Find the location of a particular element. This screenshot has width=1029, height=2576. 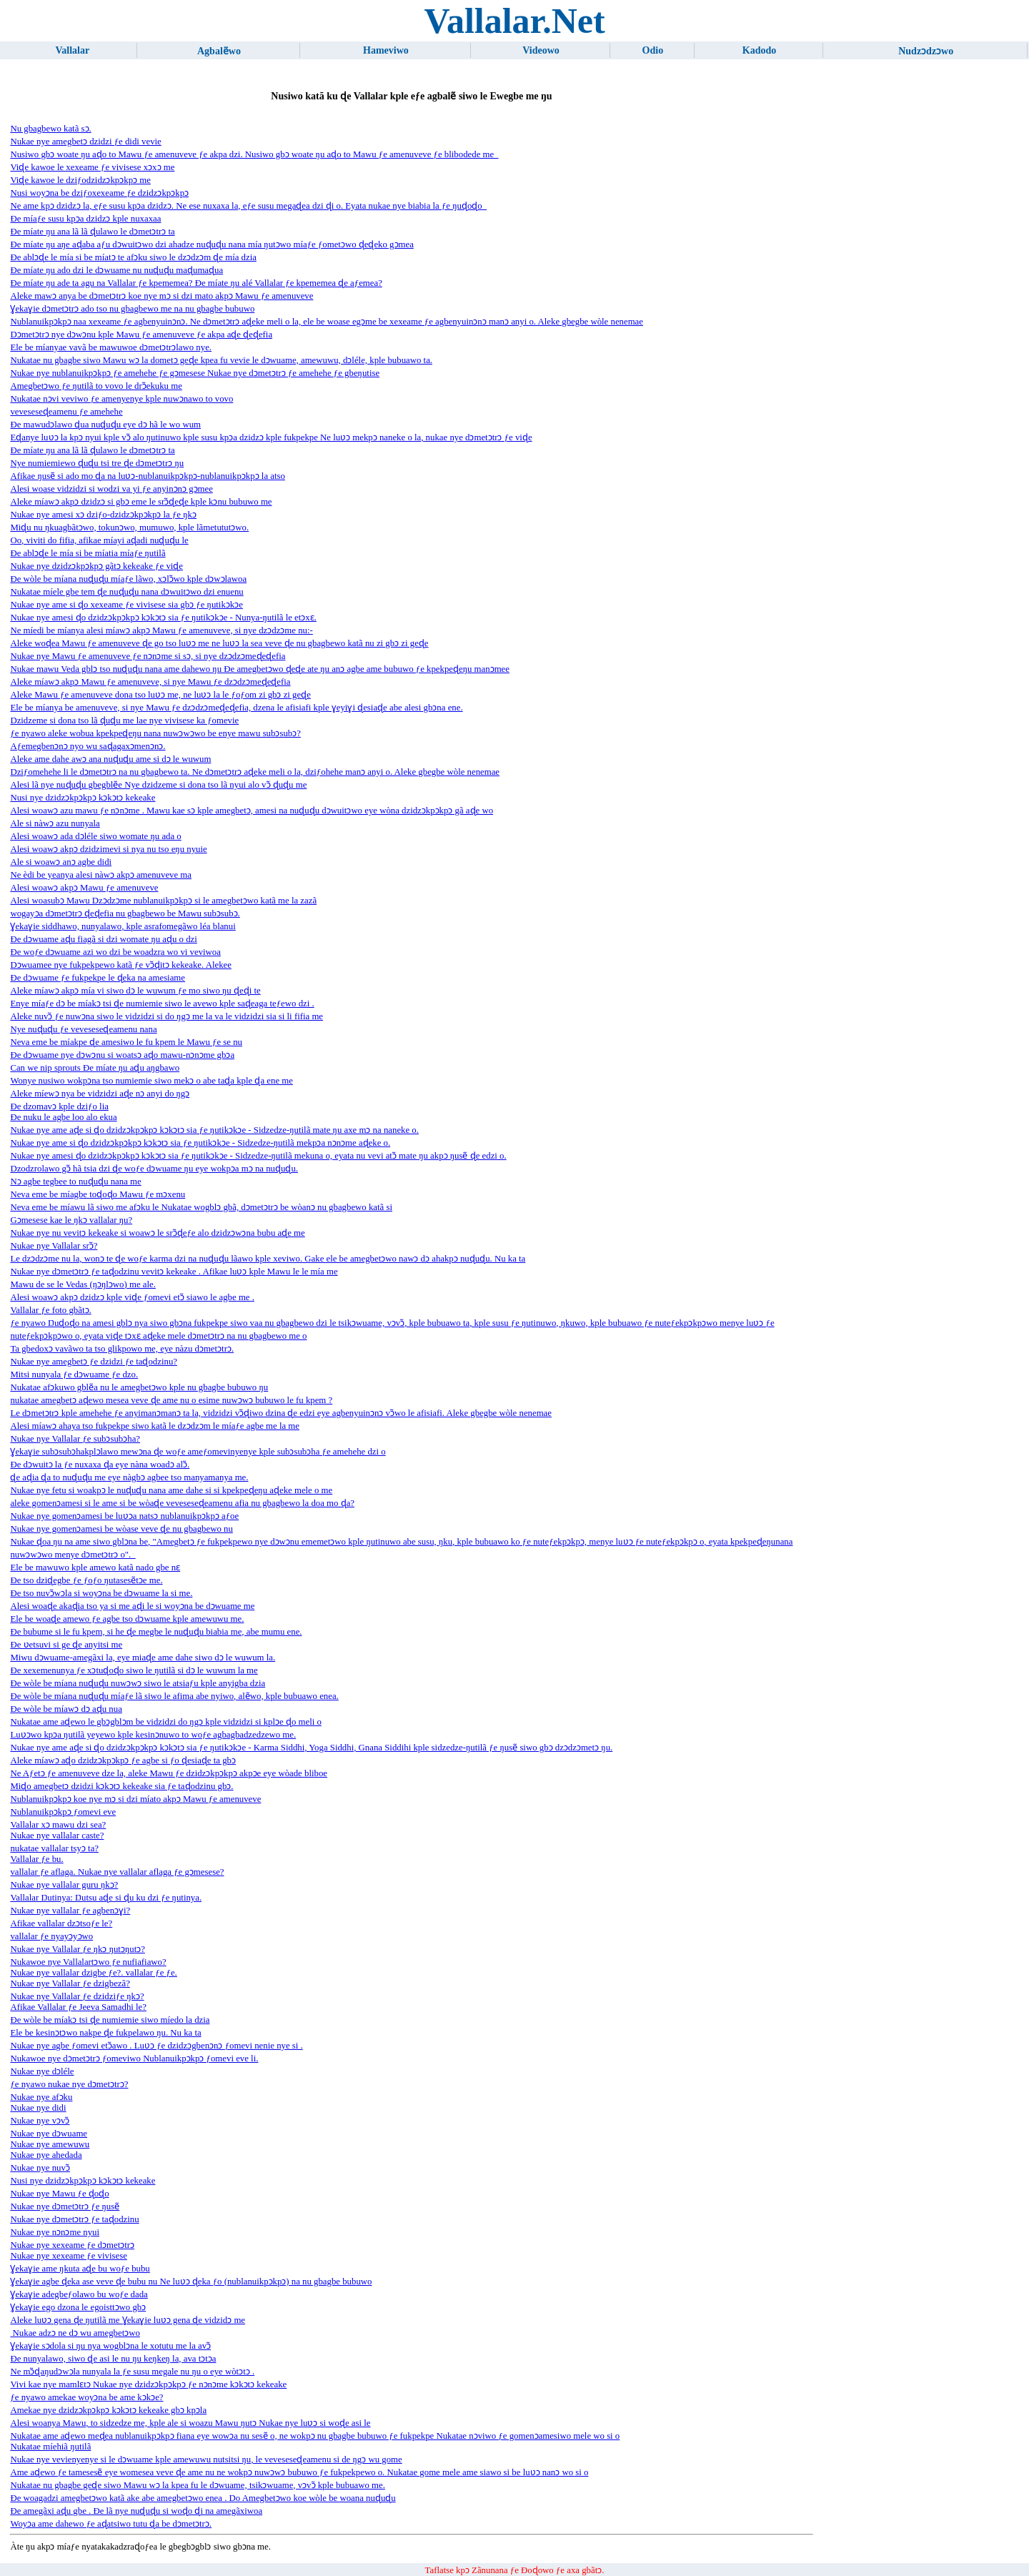

Nukatae ame aɖewo le gbɔgblɔm be vidzidzi do ŋgɔ kple vidzidzi si kplɔe ɖo meli o is located at coordinates (165, 1722).